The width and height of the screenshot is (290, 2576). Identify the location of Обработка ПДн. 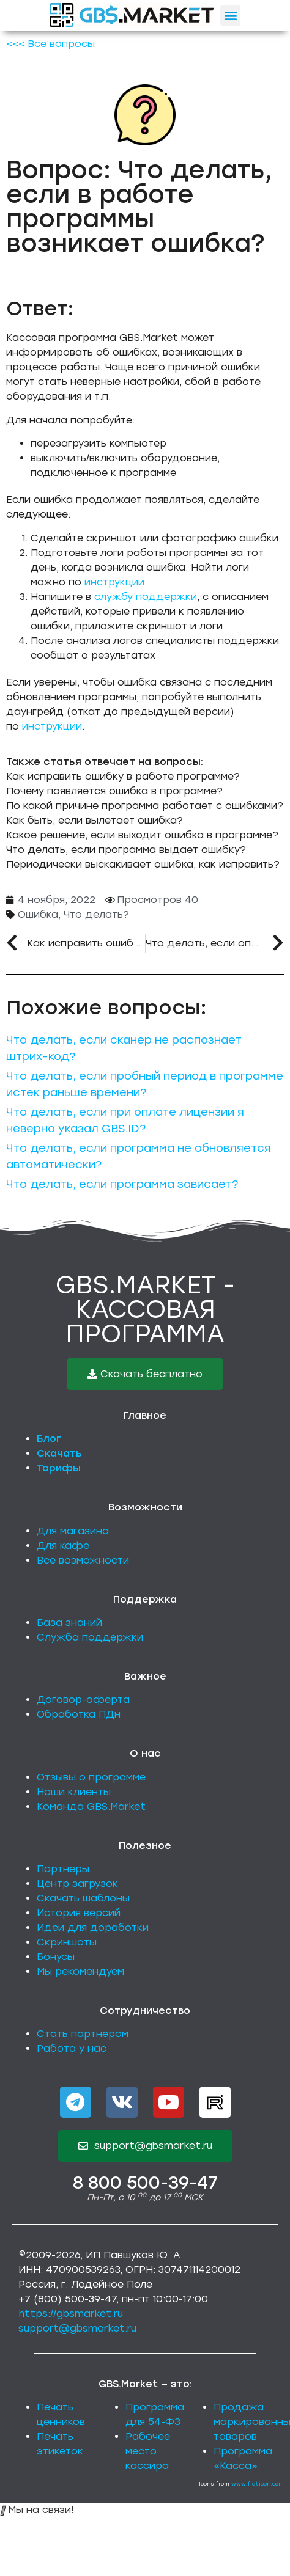
(79, 1714).